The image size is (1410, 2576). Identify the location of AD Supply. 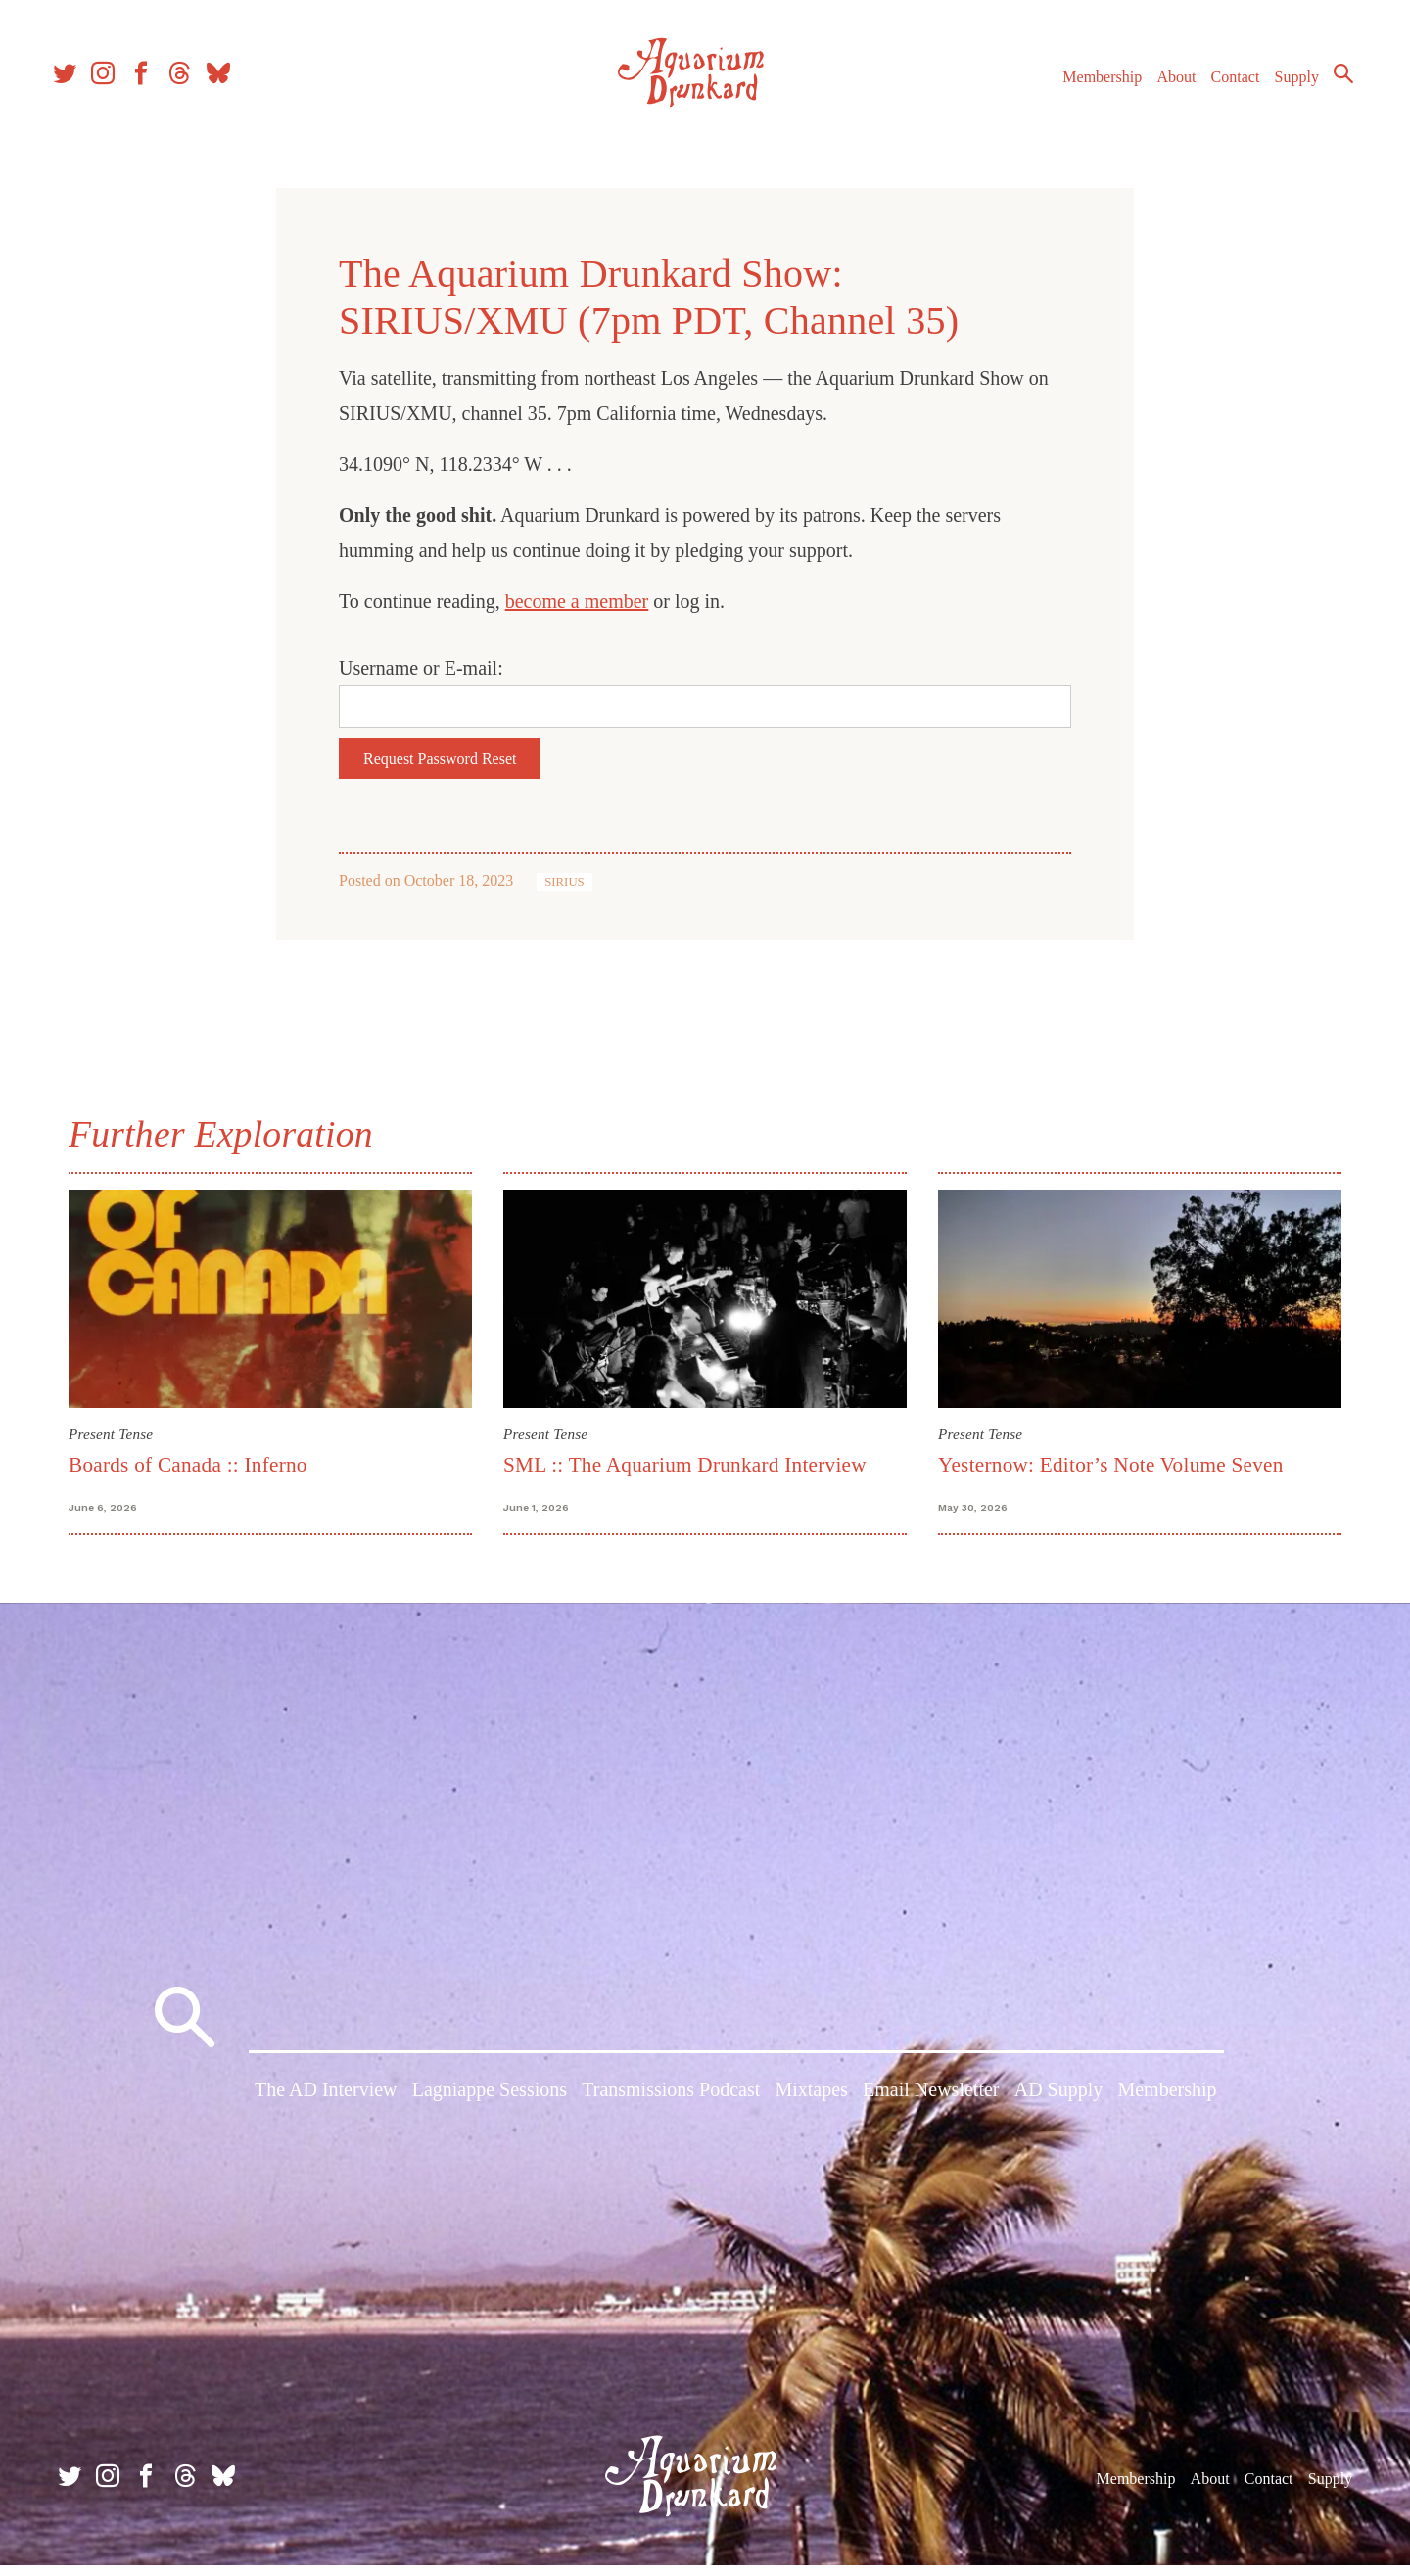
(1059, 2105).